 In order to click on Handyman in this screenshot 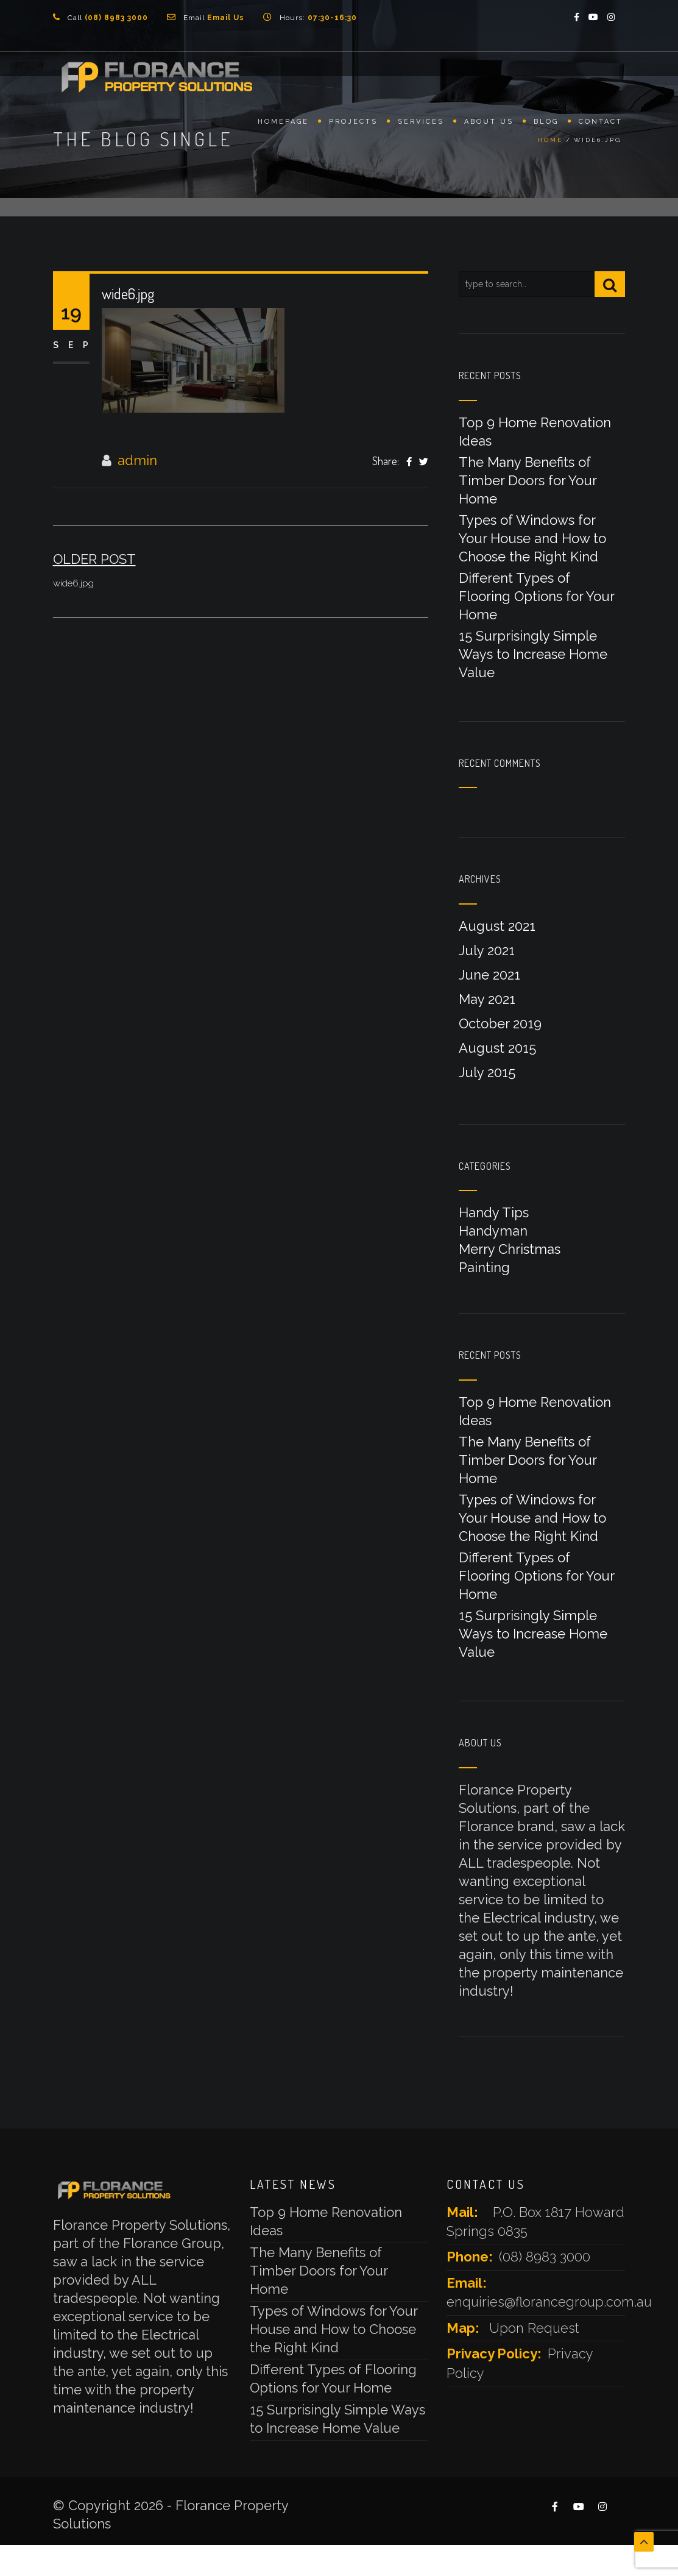, I will do `click(493, 1231)`.